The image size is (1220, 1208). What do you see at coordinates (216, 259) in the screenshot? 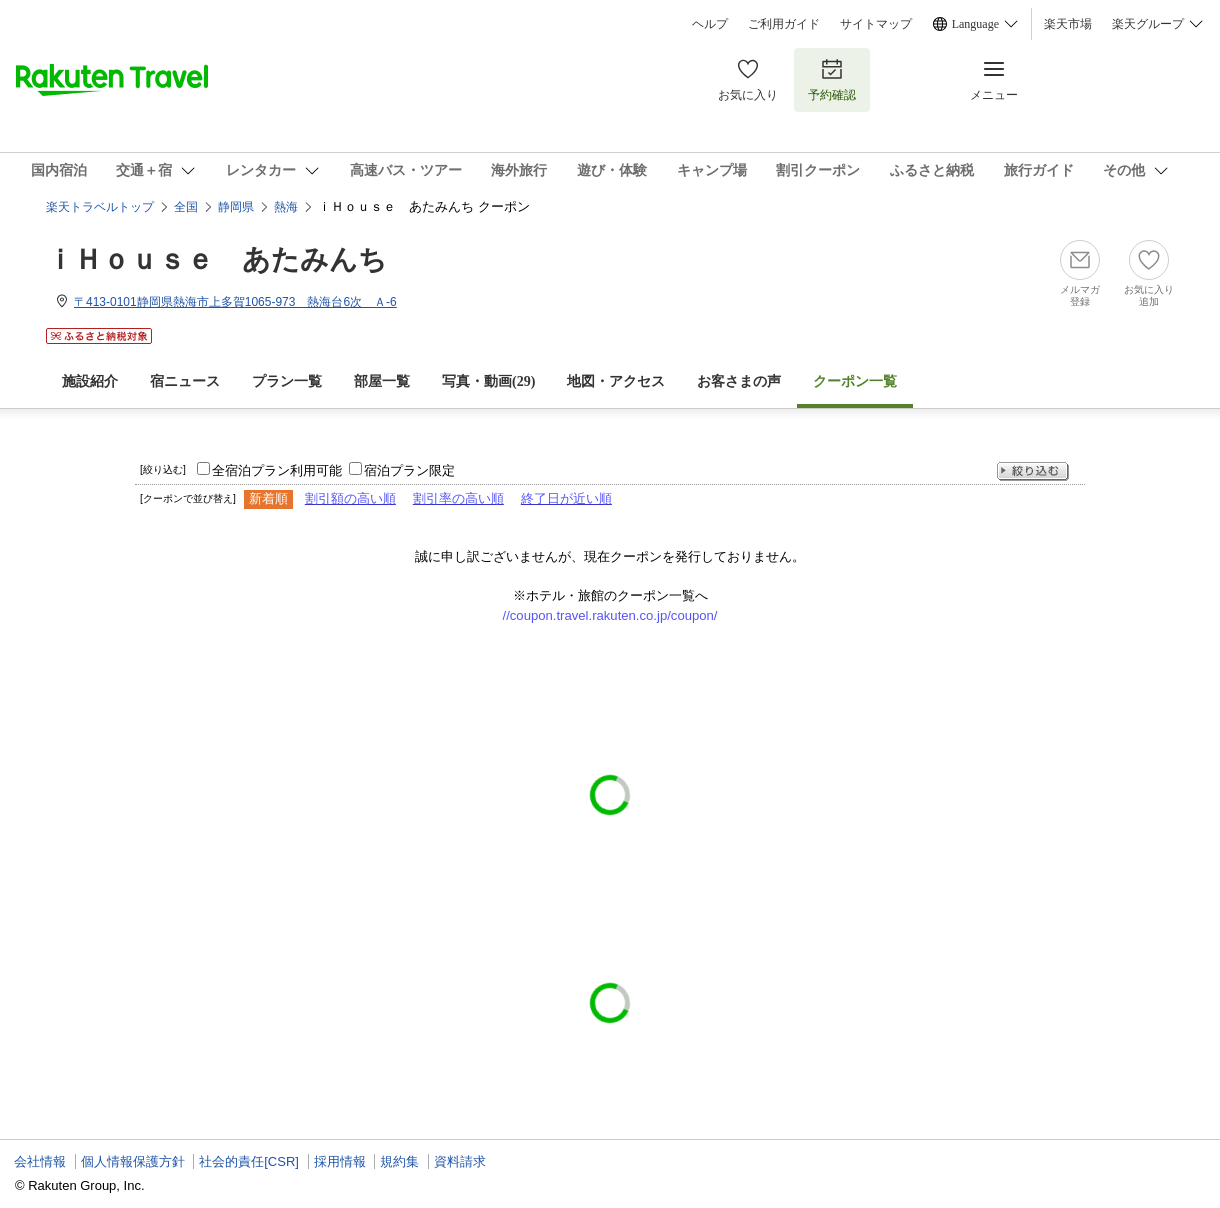
I see `ｉＨｏｕｓｅ あたみんち` at bounding box center [216, 259].